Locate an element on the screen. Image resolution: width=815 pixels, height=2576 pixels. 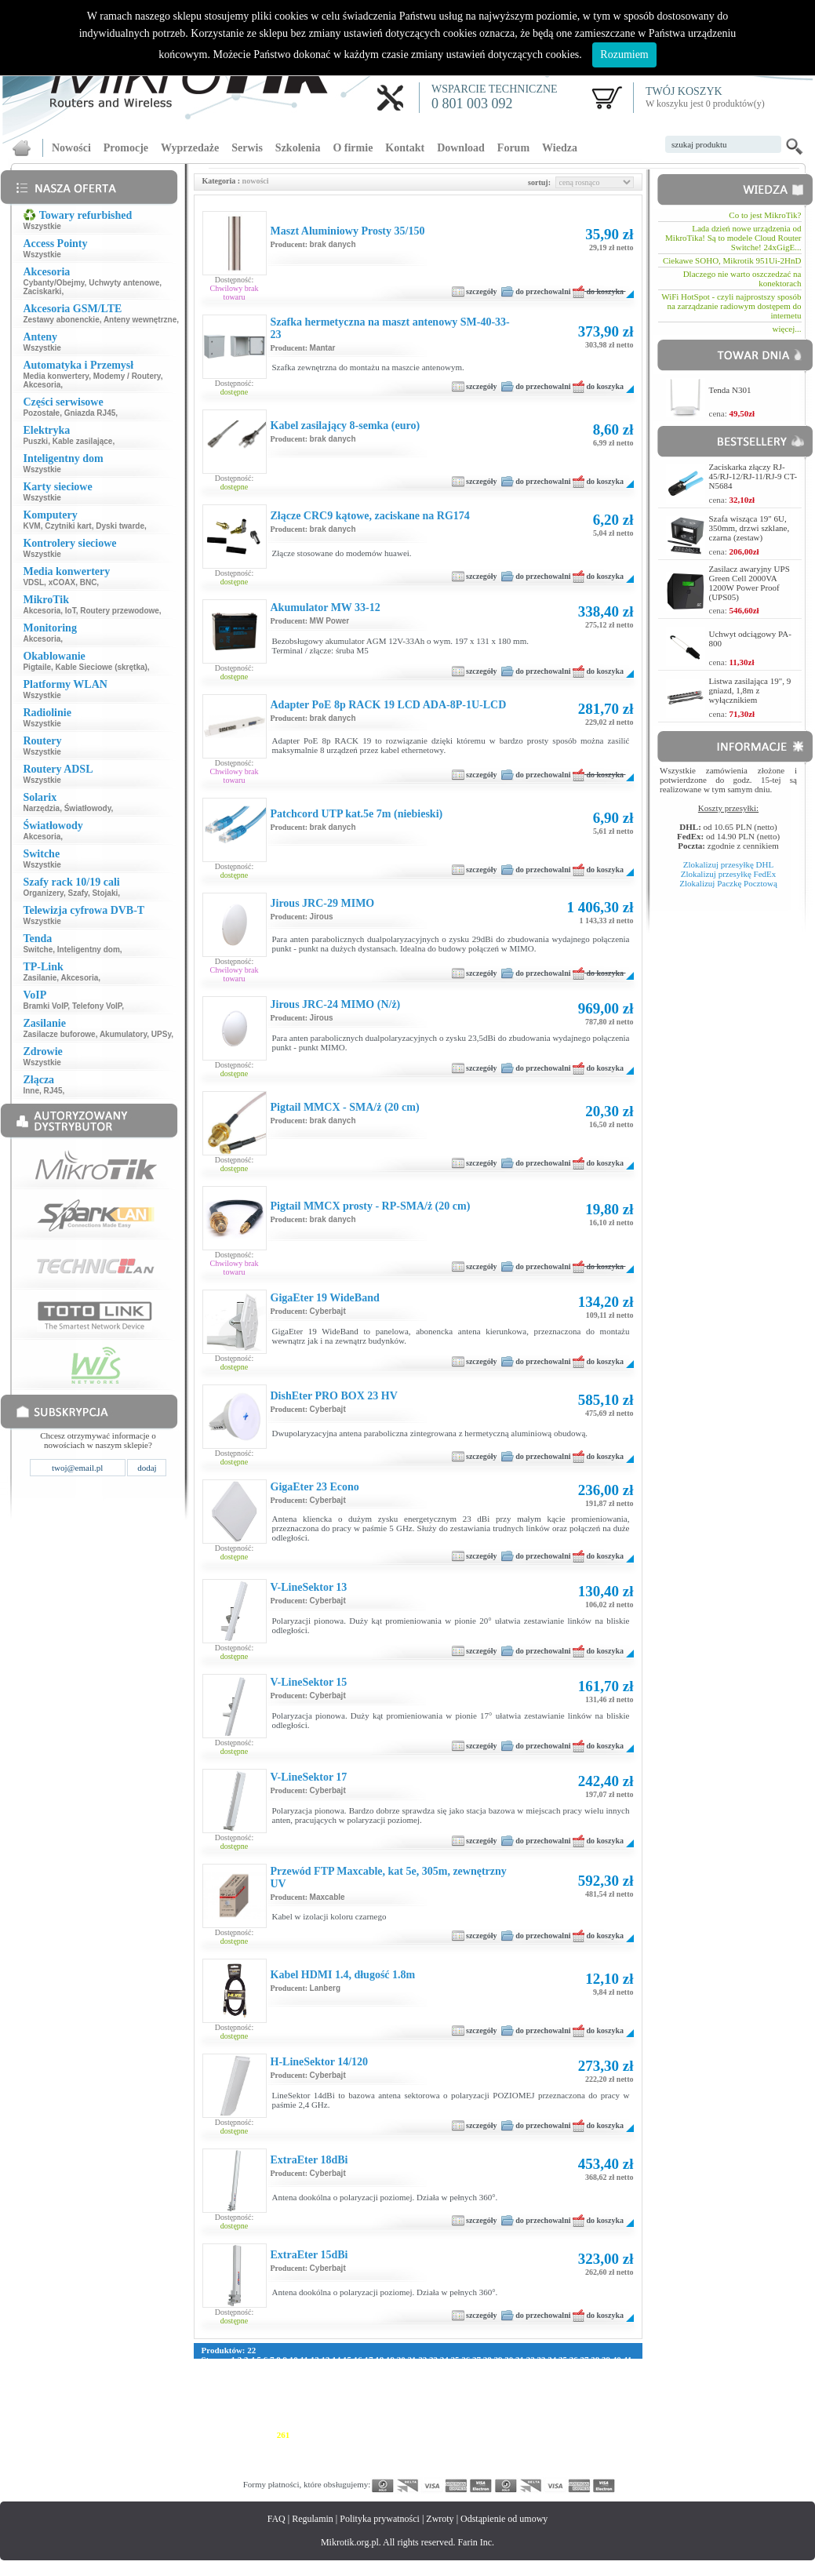
106 is located at coordinates (493, 2378).